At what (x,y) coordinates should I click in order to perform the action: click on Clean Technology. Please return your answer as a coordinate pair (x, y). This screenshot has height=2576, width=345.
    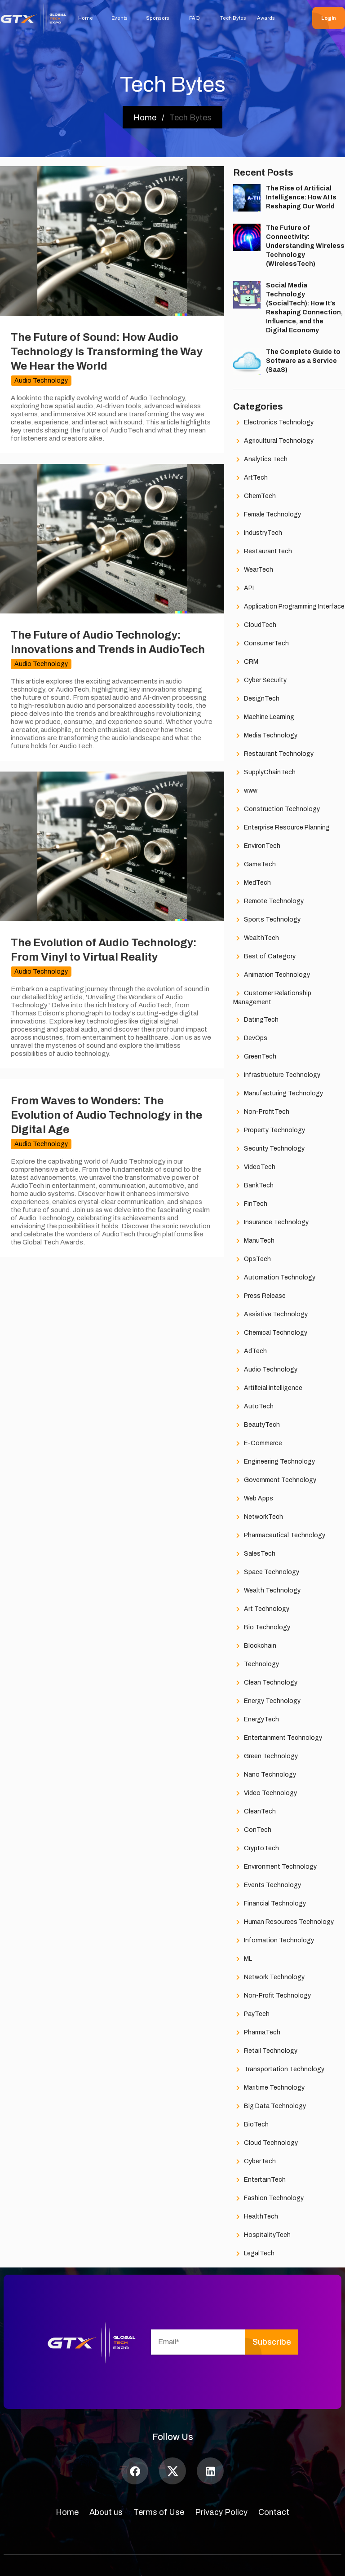
    Looking at the image, I should click on (265, 1683).